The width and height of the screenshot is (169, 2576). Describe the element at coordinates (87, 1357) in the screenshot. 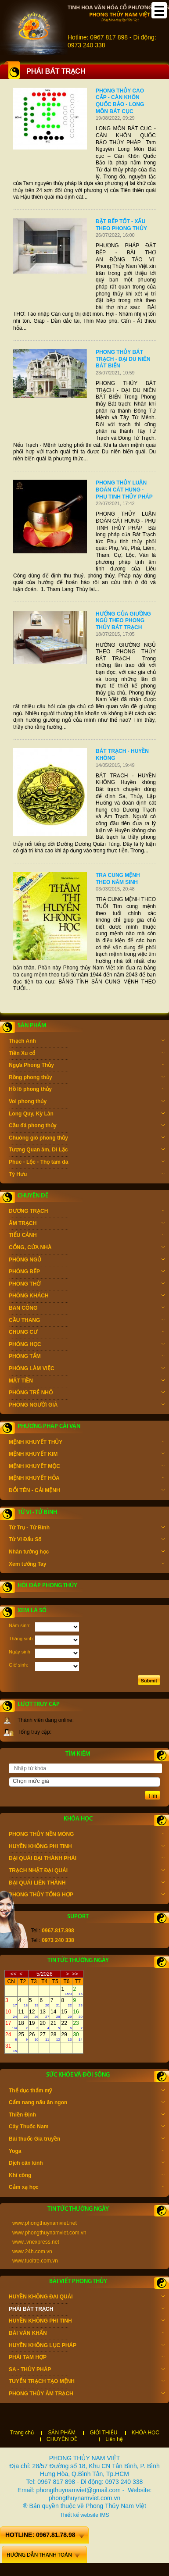

I see `PHÒNG TẮM` at that location.